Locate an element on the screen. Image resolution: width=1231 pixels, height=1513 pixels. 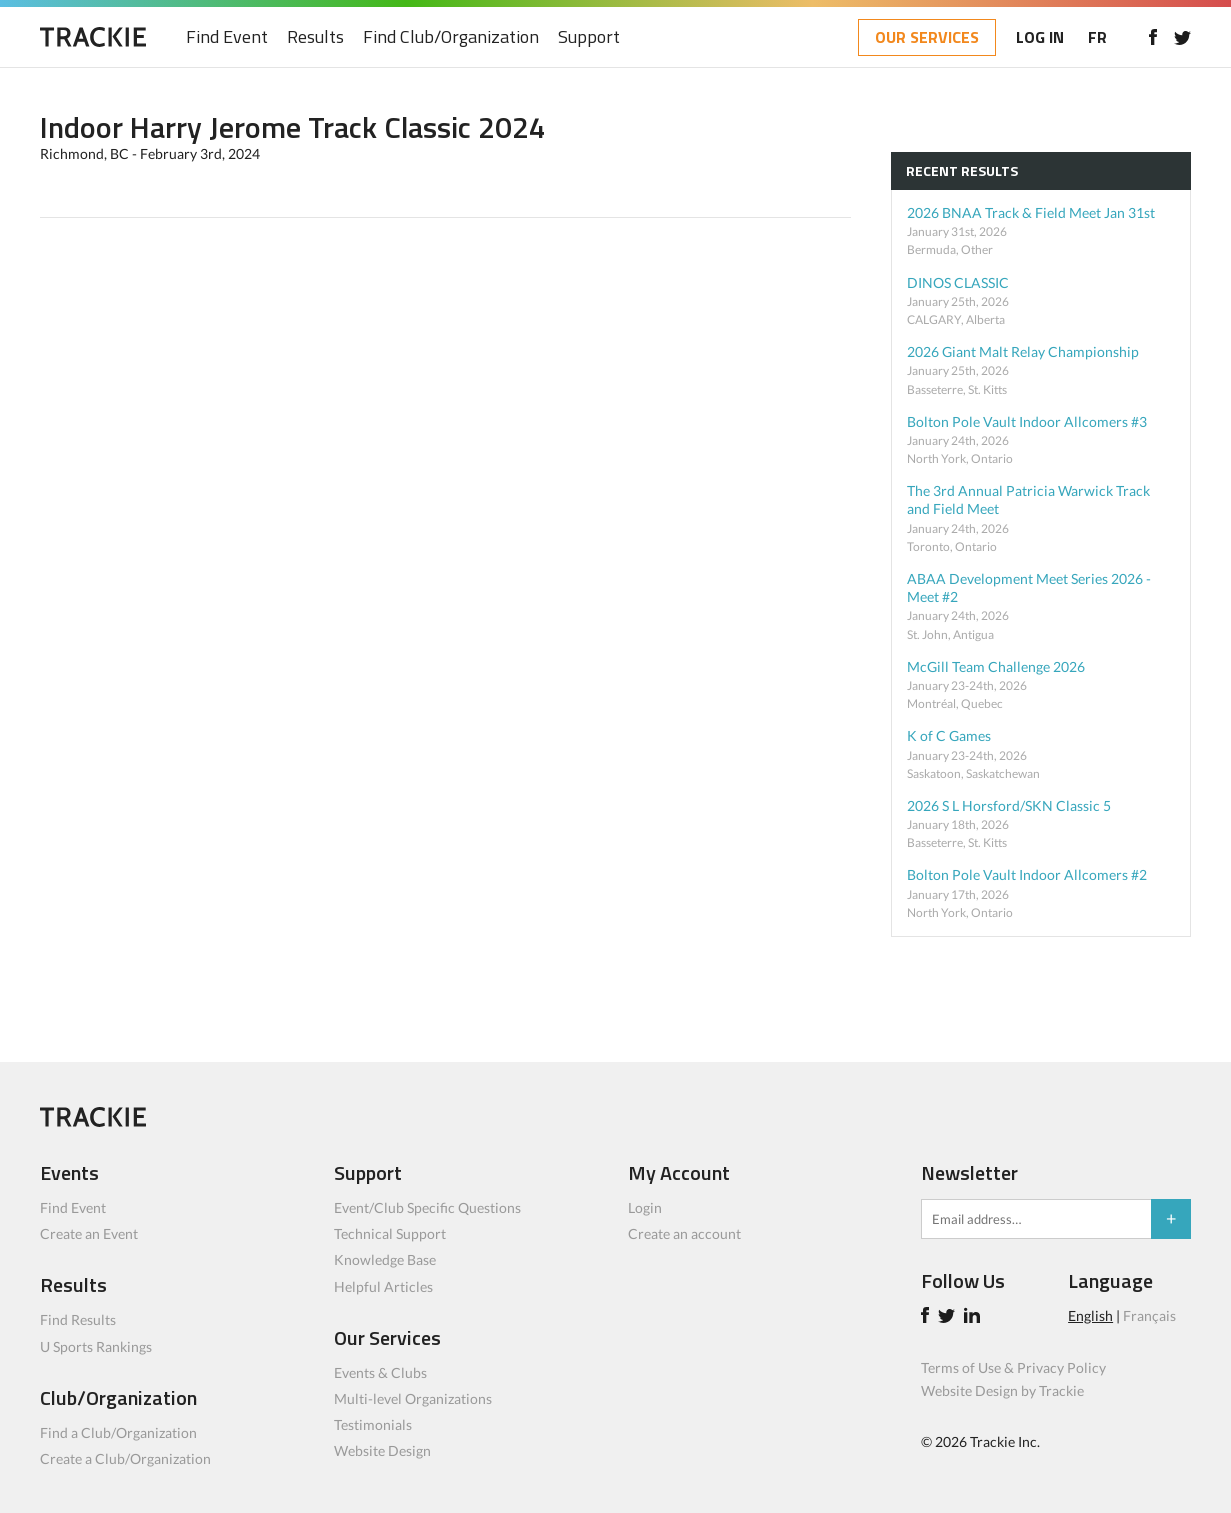
LOG IN is located at coordinates (1040, 37).